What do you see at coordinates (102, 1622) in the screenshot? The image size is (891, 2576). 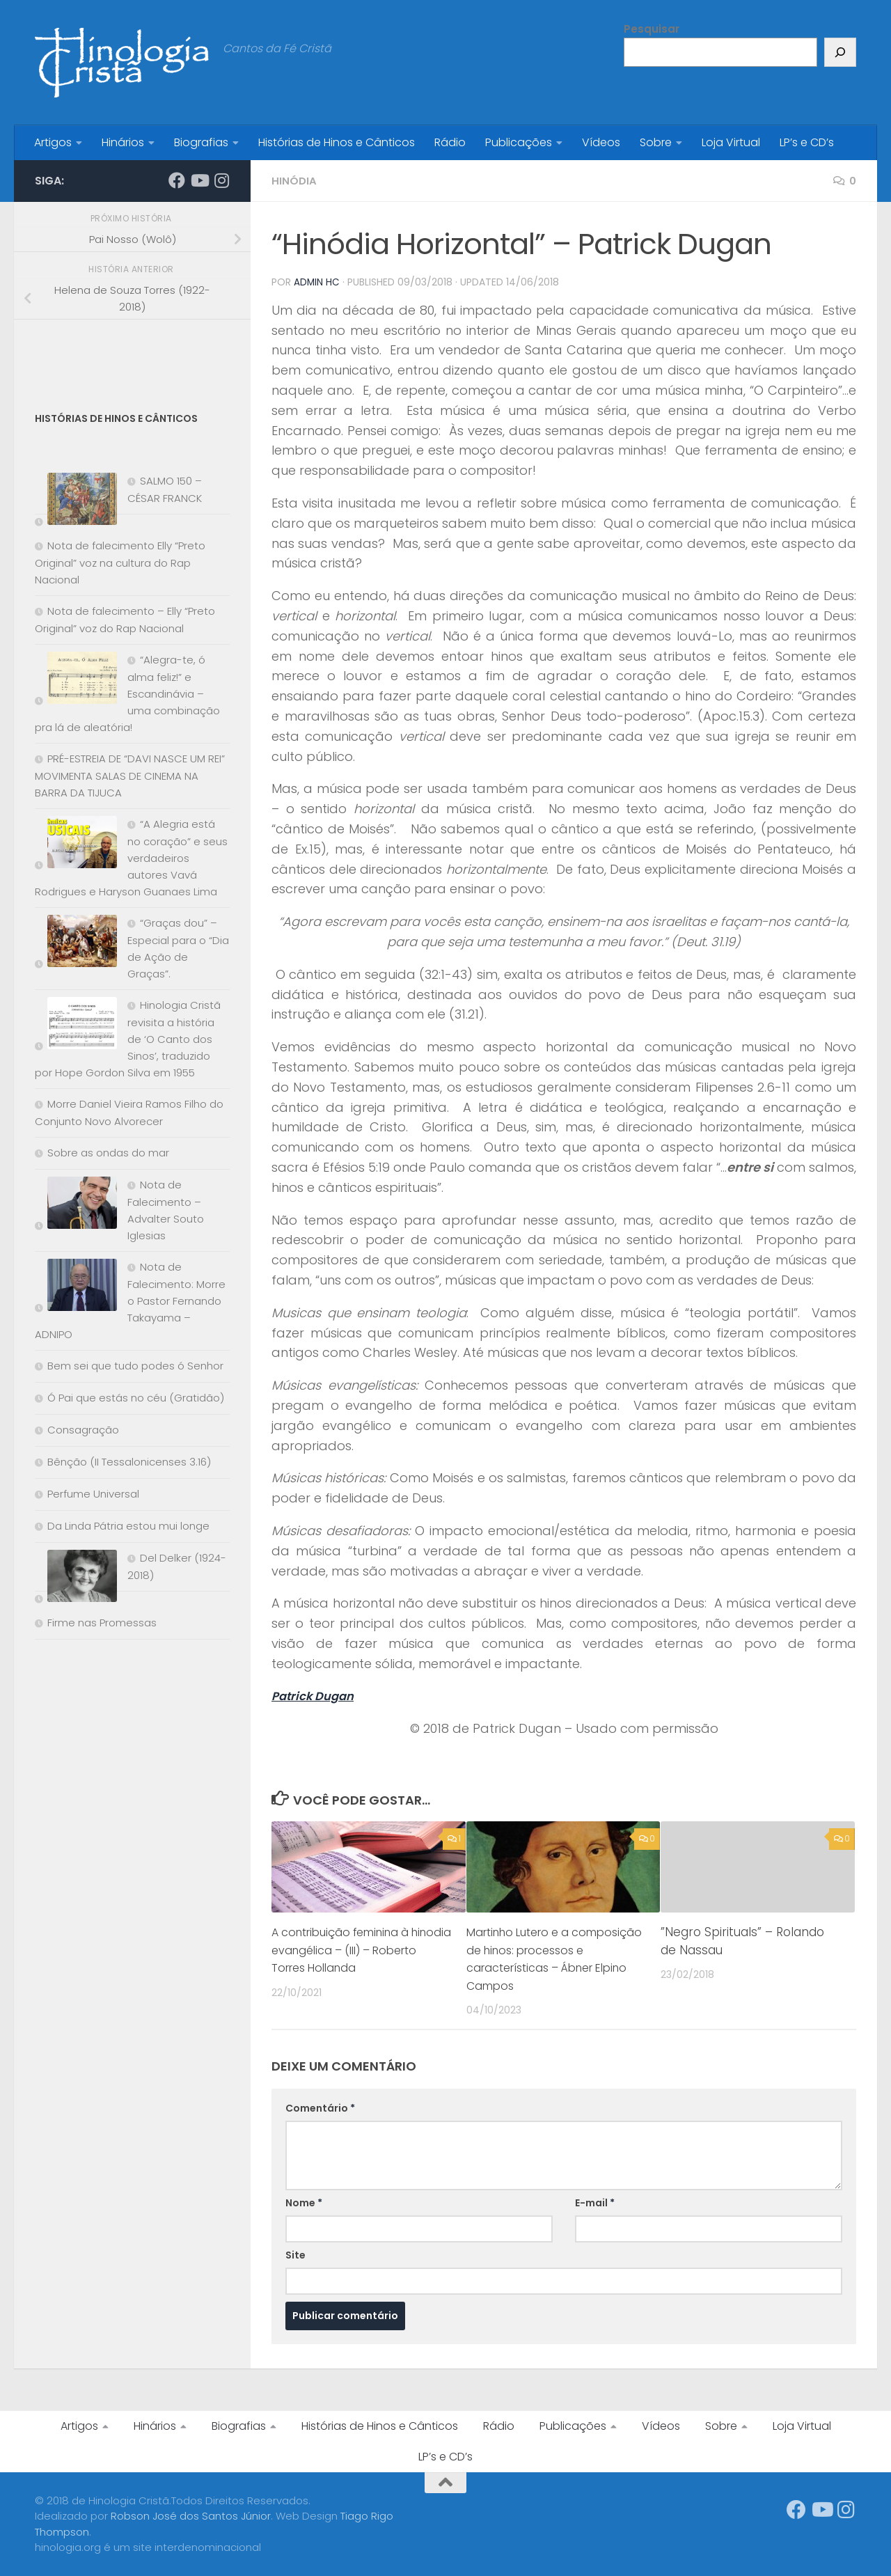 I see `Firme nas Promessas` at bounding box center [102, 1622].